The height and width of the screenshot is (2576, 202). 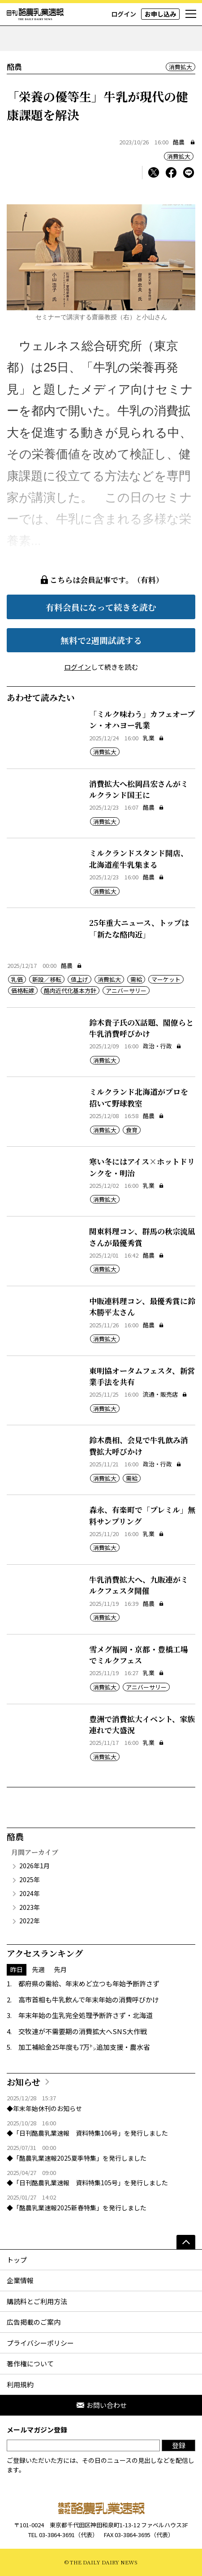 What do you see at coordinates (30, 2363) in the screenshot?
I see `著作権について` at bounding box center [30, 2363].